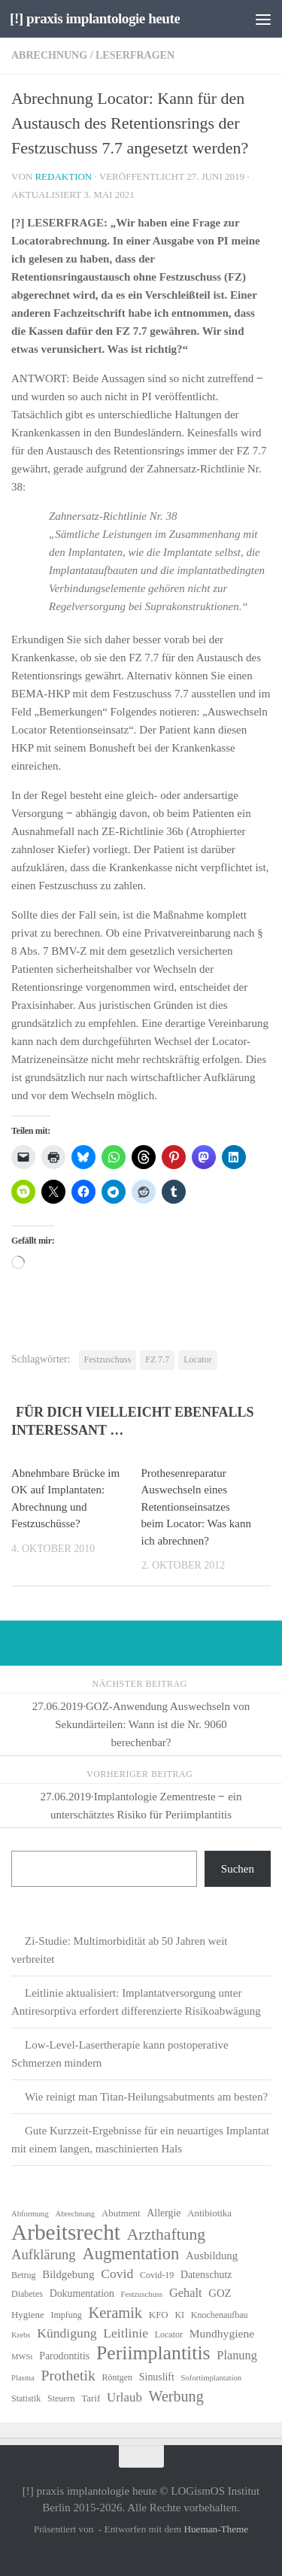 This screenshot has width=282, height=2576. What do you see at coordinates (49, 55) in the screenshot?
I see `Abrechnung` at bounding box center [49, 55].